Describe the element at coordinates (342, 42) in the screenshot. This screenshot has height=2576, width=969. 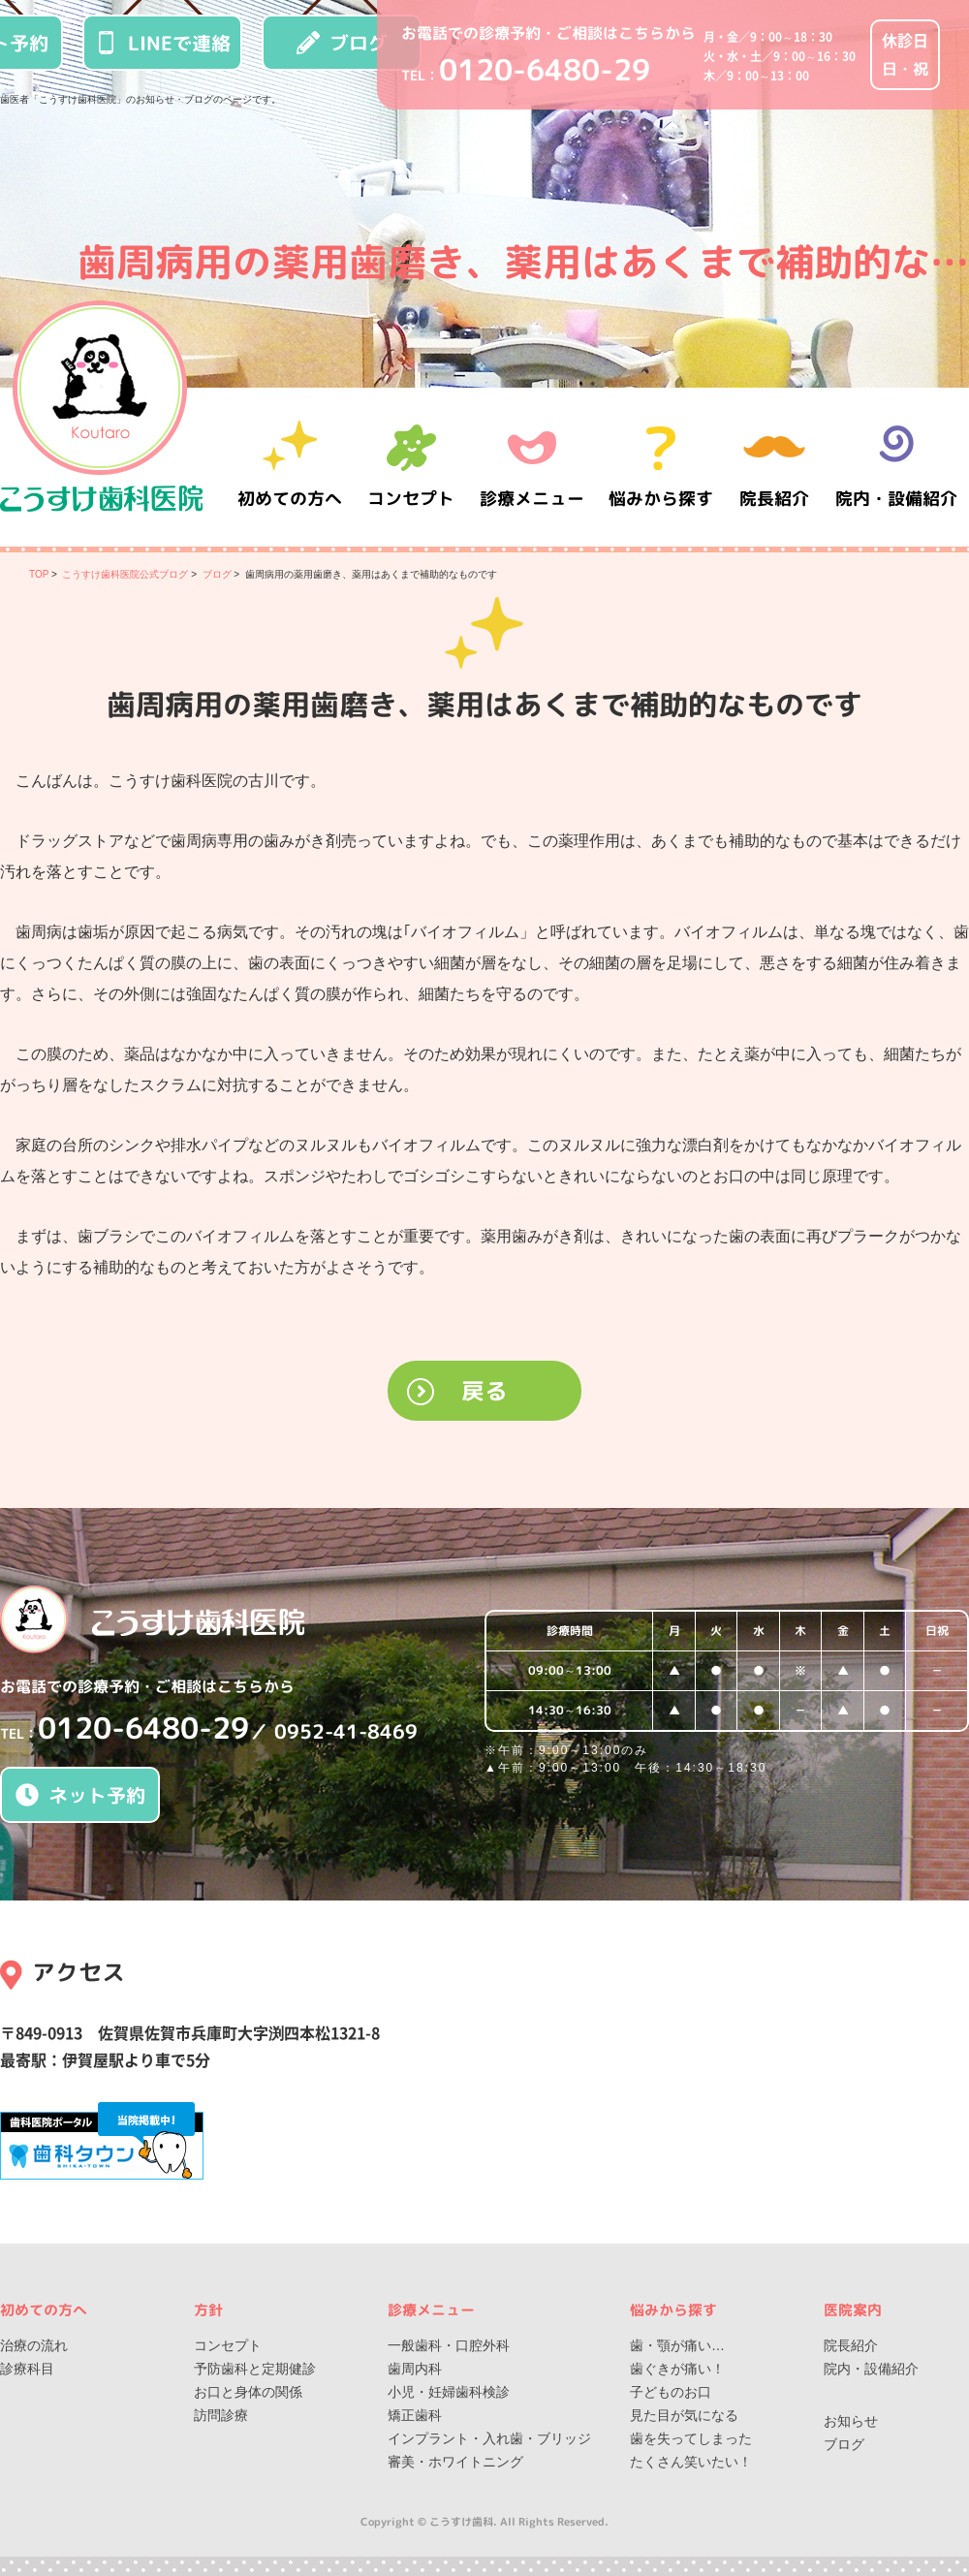
I see `ブログ` at that location.